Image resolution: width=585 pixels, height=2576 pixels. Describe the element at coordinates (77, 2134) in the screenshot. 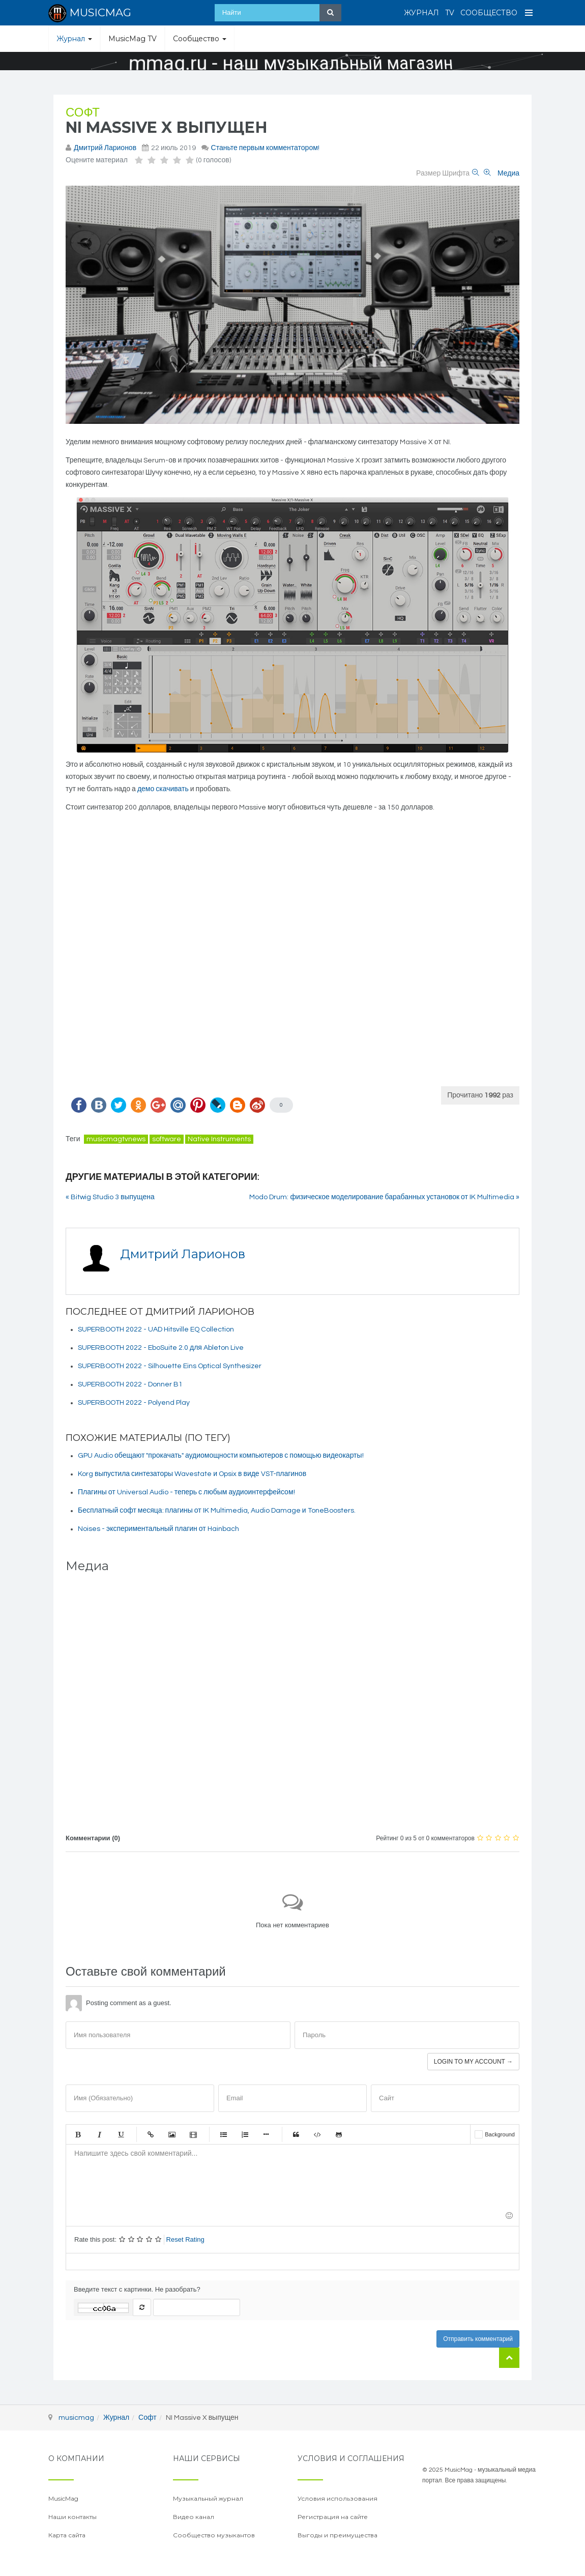

I see `Жирный` at that location.